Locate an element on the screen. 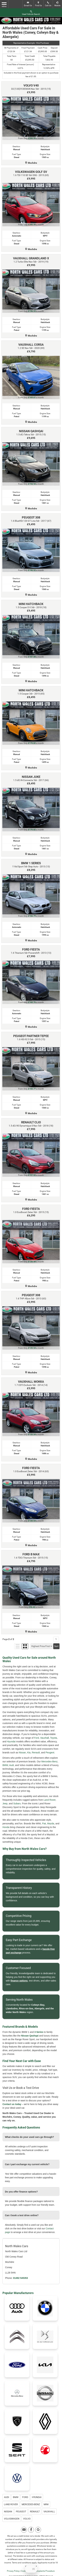  Ford is located at coordinates (36, 1737).